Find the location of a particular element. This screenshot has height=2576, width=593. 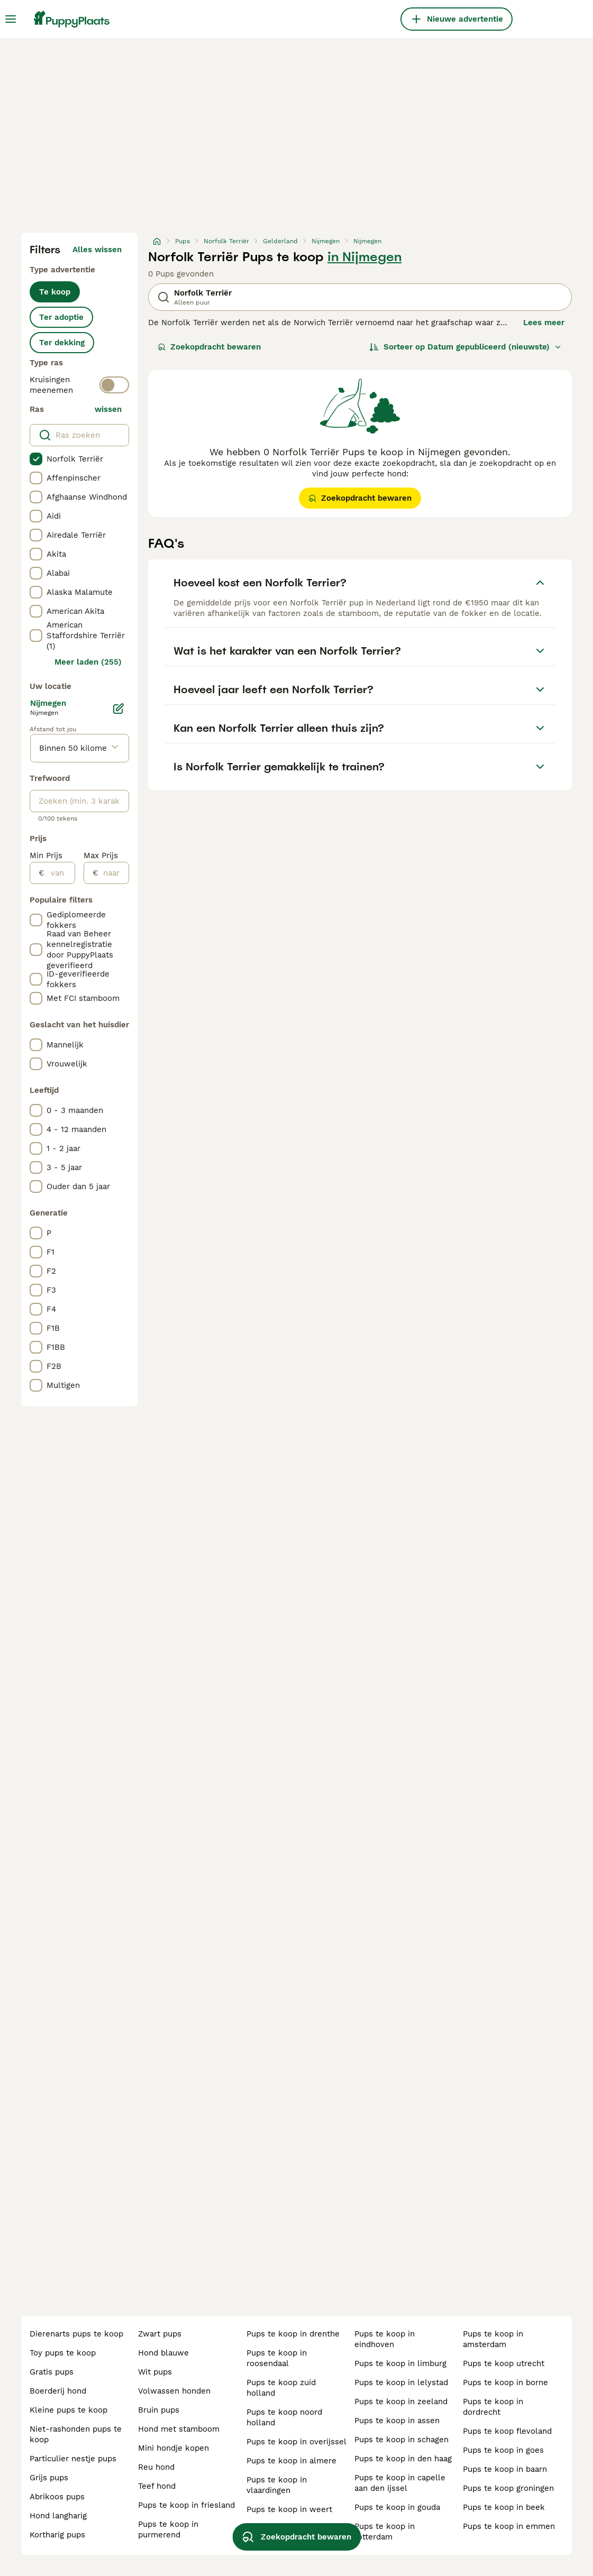

pups te koop in eindhoven is located at coordinates (384, 2339).